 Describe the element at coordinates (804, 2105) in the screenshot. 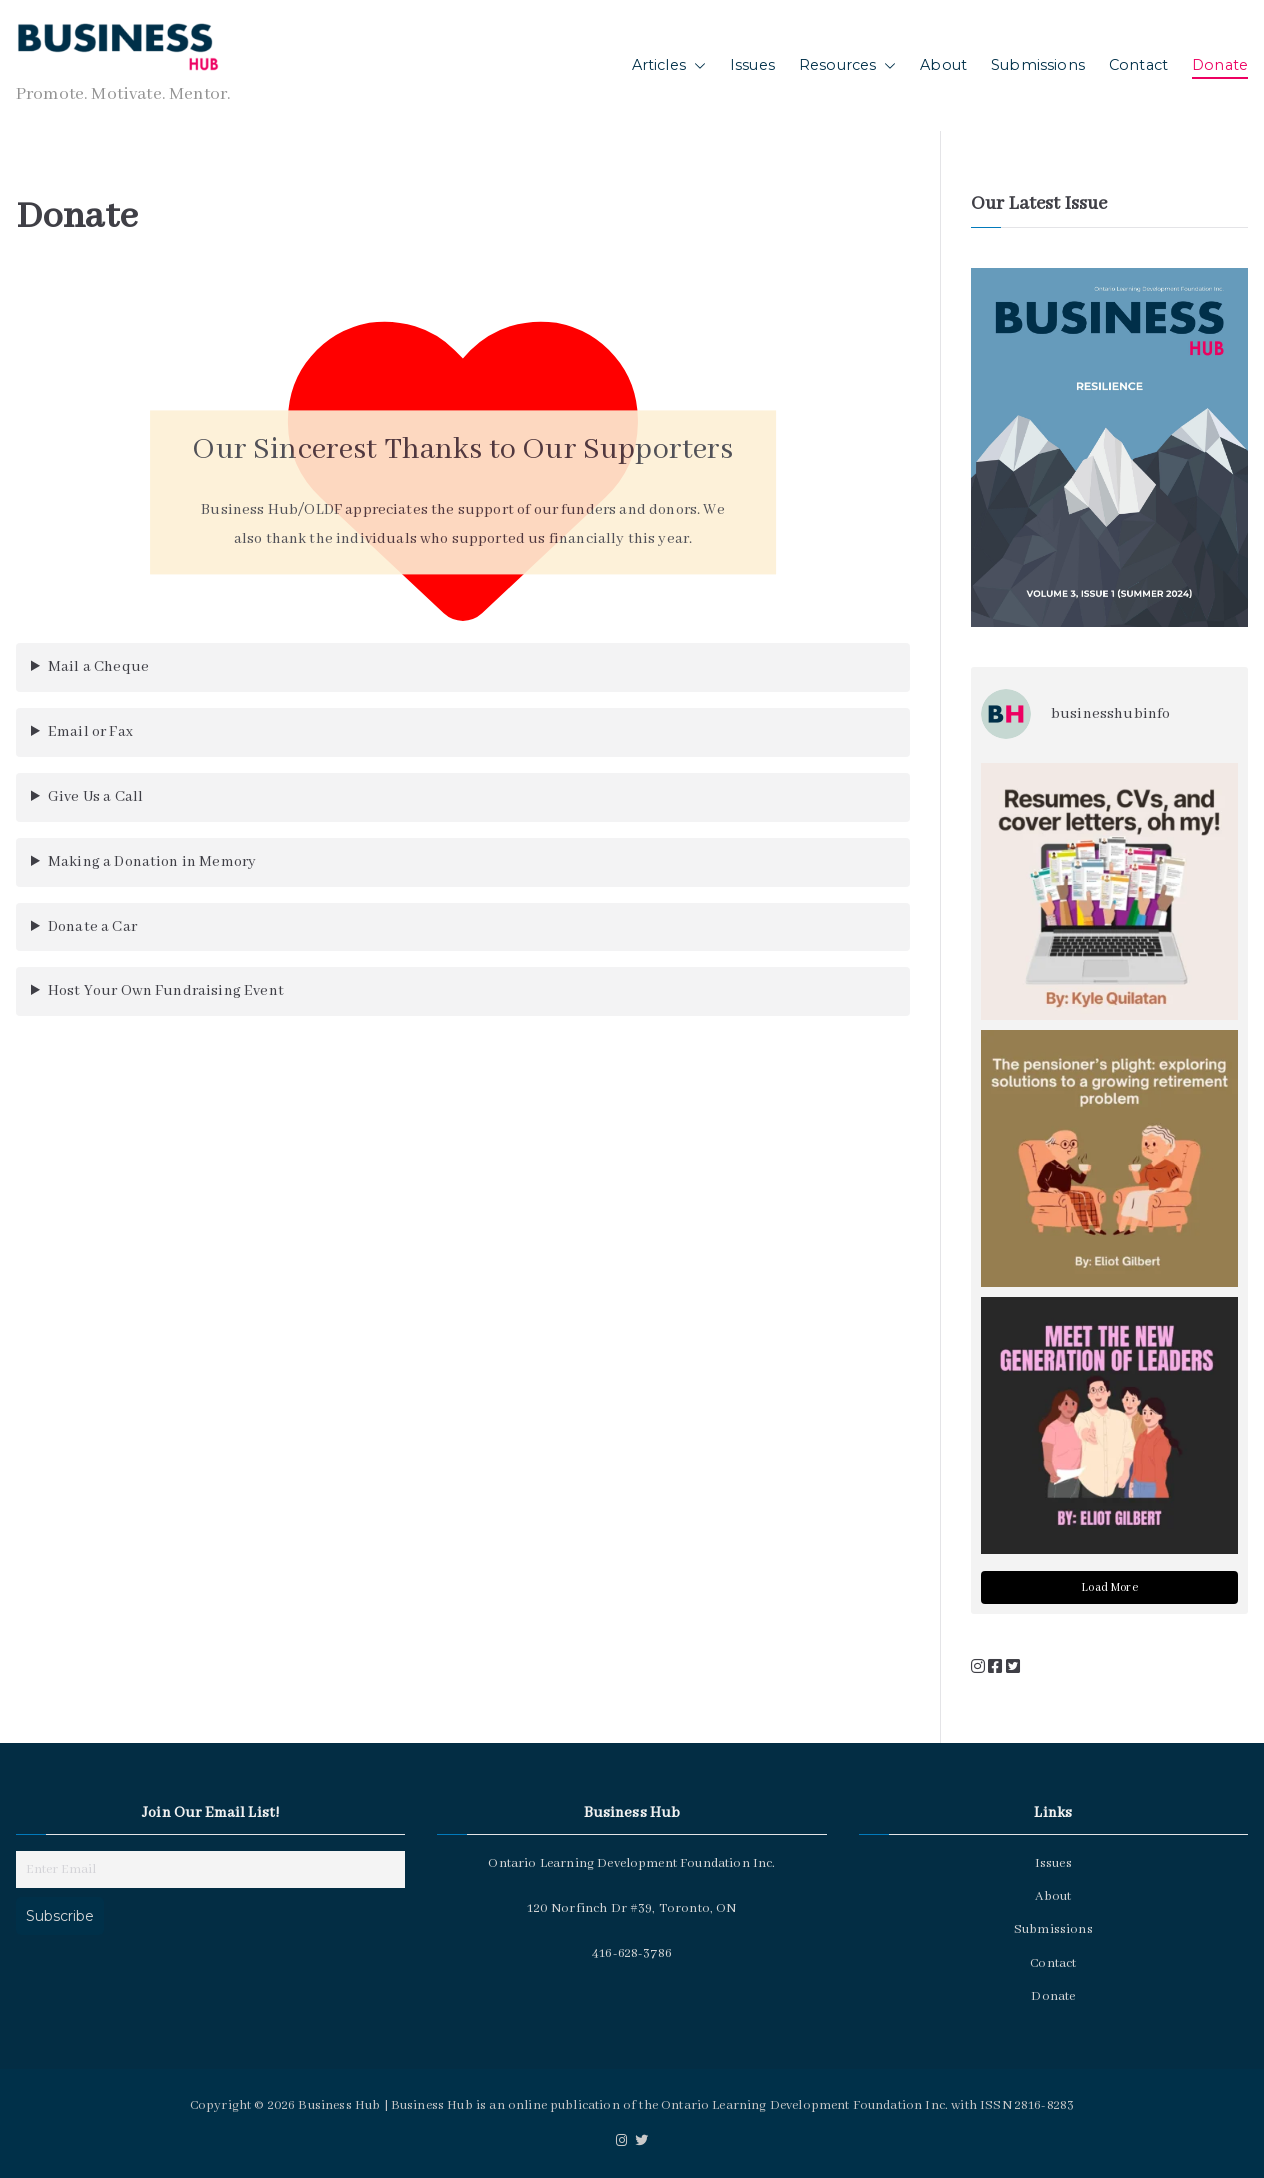

I see `Ontario Learning Development Foundation Inc.` at that location.